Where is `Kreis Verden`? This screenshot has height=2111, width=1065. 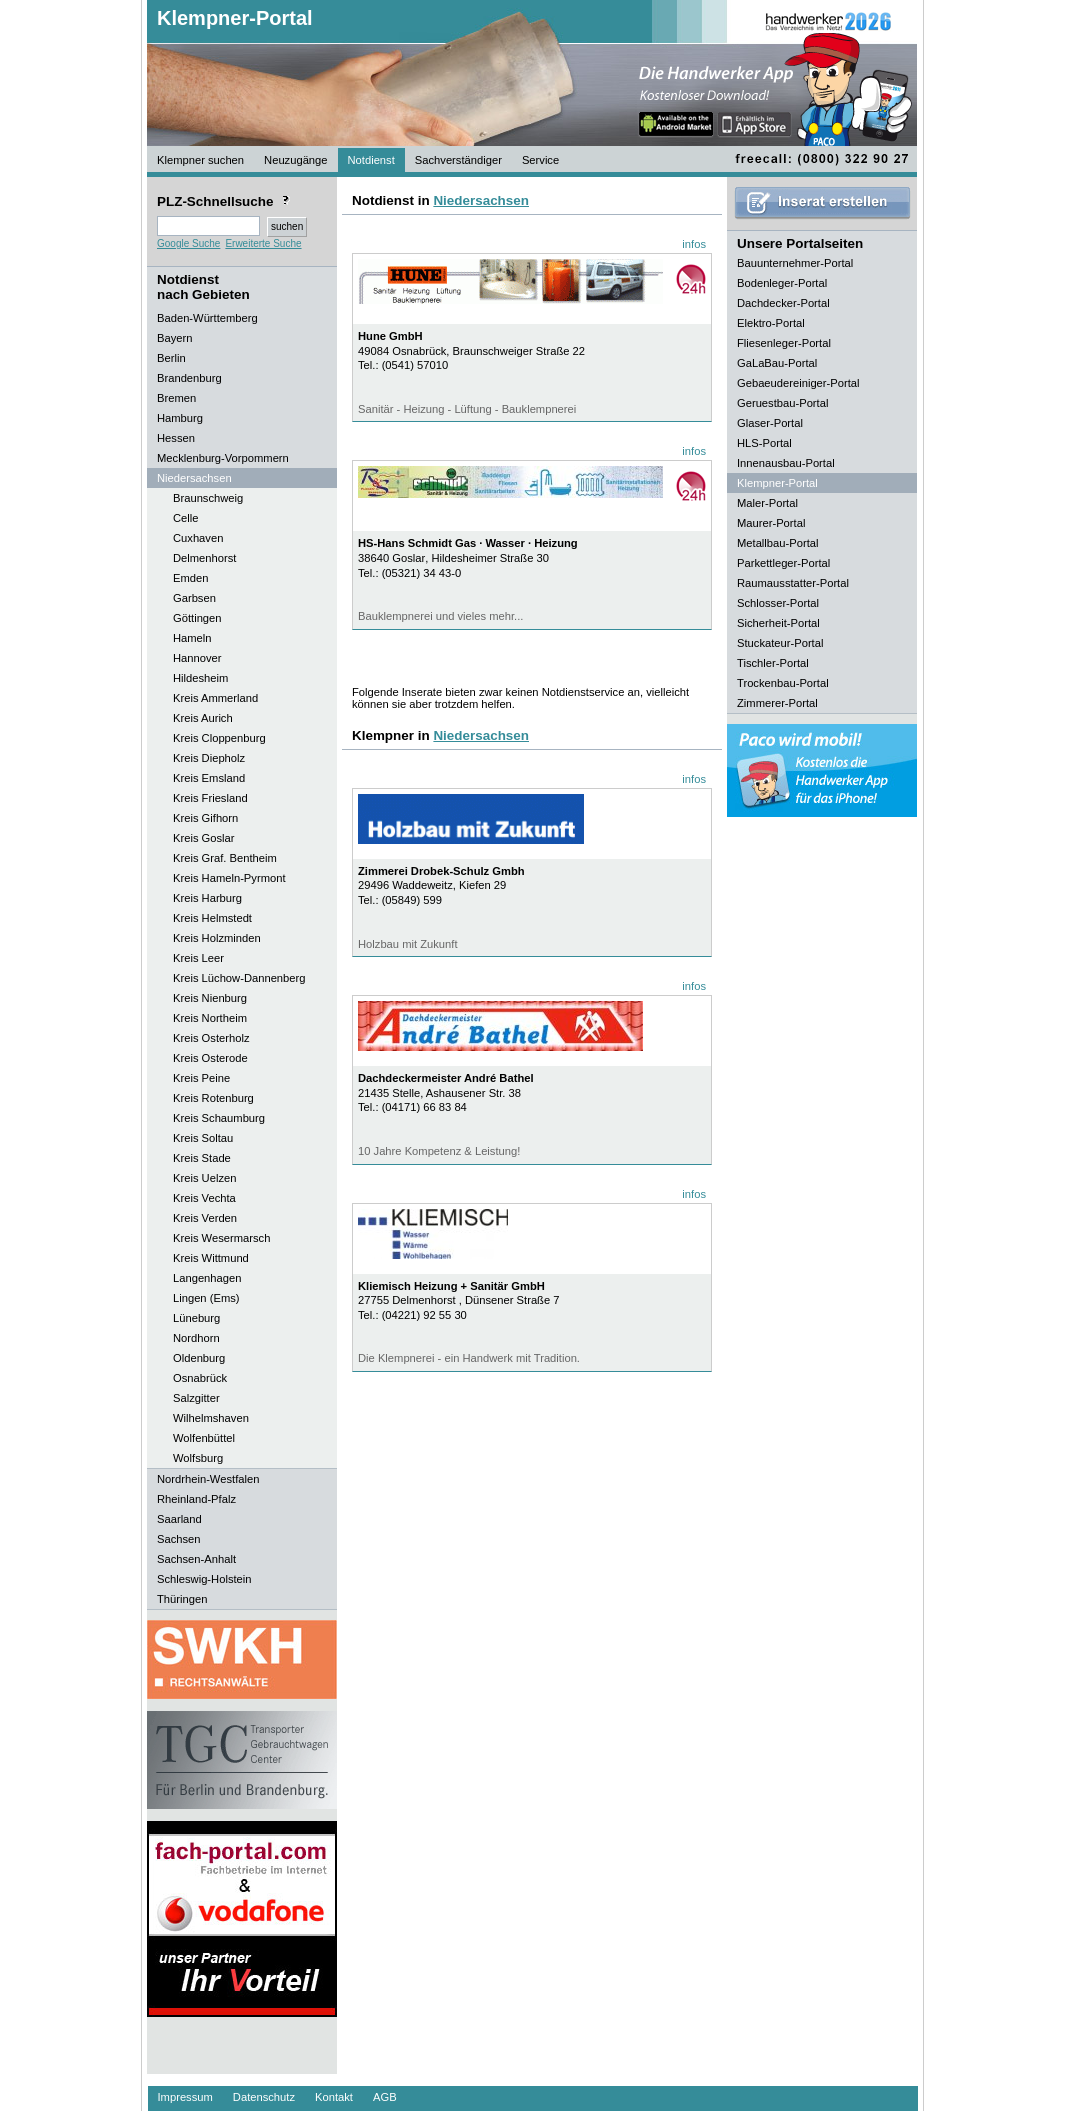 Kreis Verden is located at coordinates (205, 1218).